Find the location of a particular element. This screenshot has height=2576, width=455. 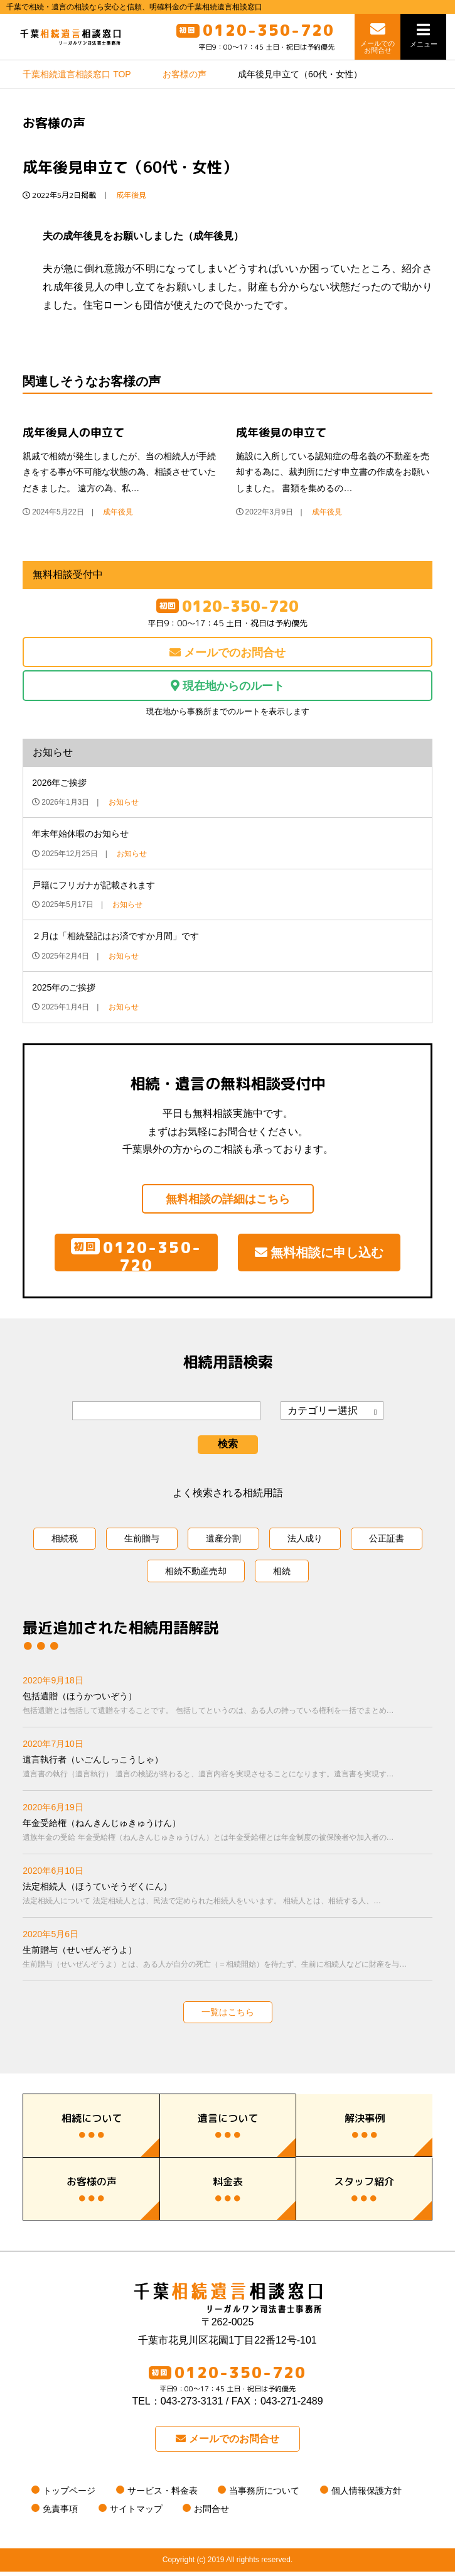

サービス・料金表 is located at coordinates (162, 2495).